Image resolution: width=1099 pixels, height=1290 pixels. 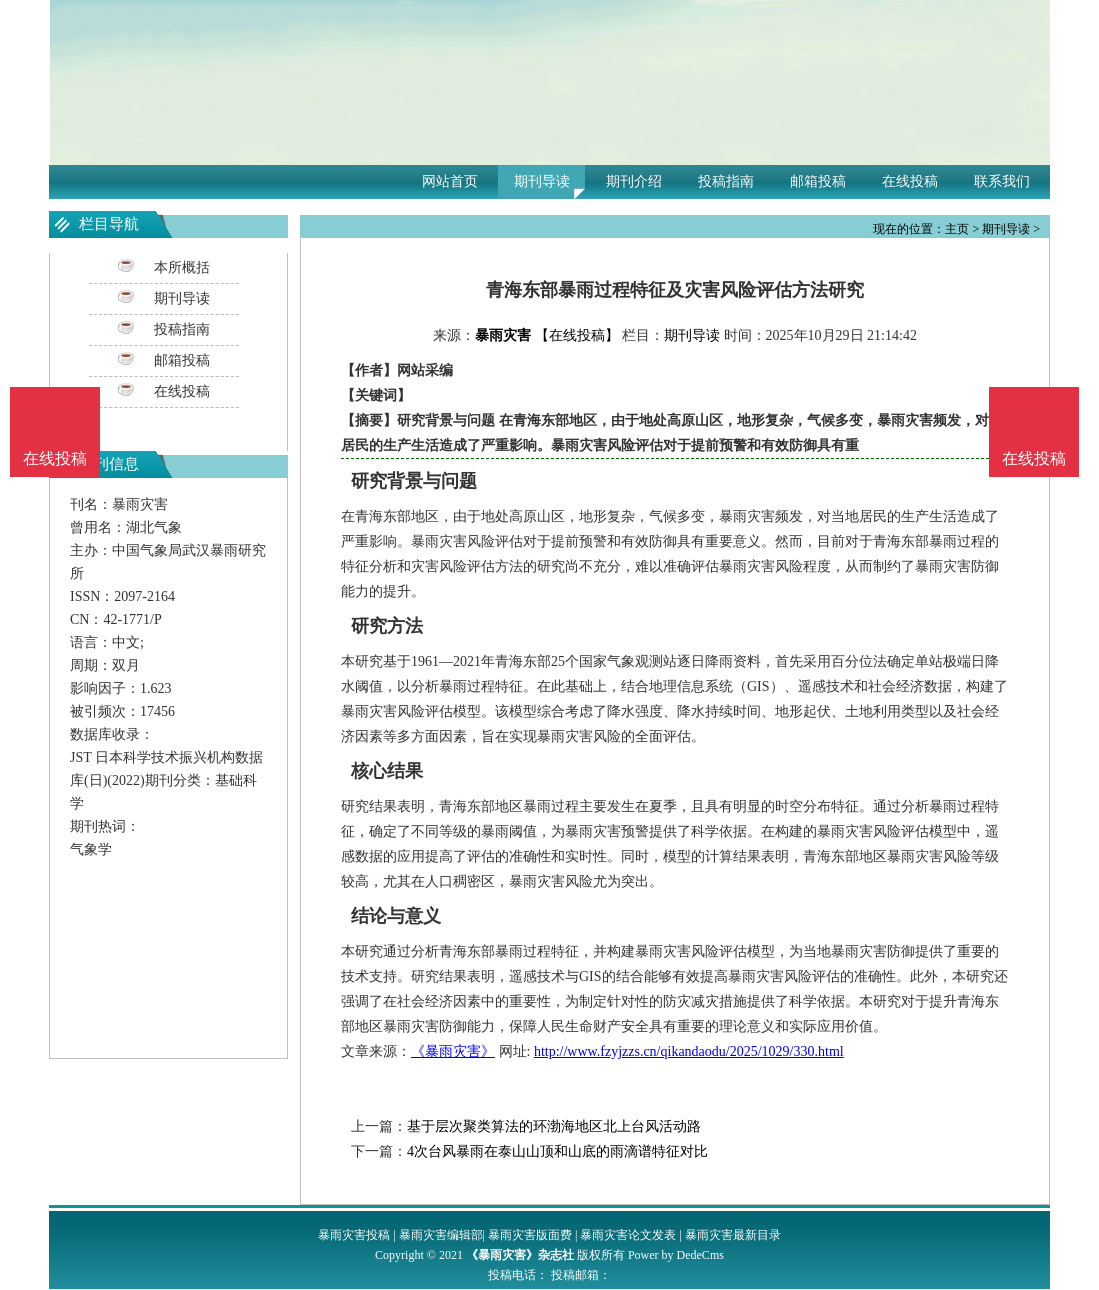 What do you see at coordinates (557, 1151) in the screenshot?
I see `4次台风暴雨在泰山山顶和山底的雨滴谱特征对比` at bounding box center [557, 1151].